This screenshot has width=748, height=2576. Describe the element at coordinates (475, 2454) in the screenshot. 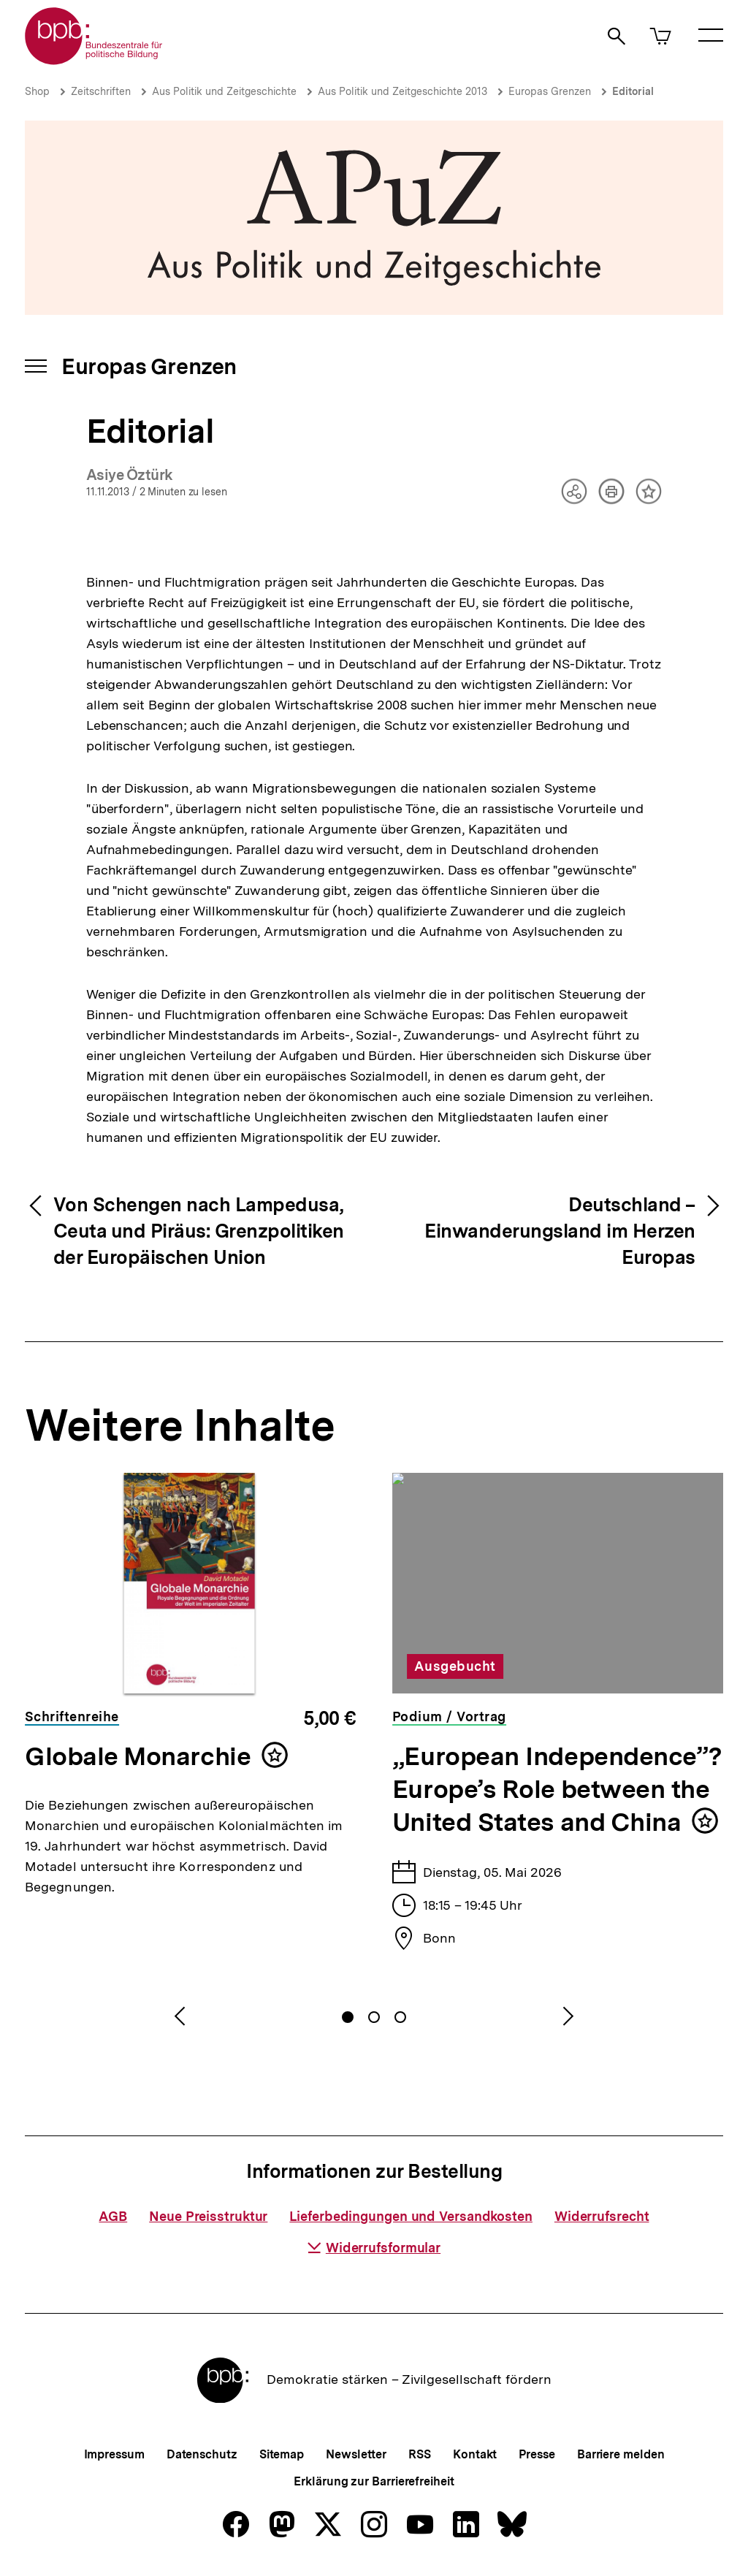

I see `Kontakt` at that location.